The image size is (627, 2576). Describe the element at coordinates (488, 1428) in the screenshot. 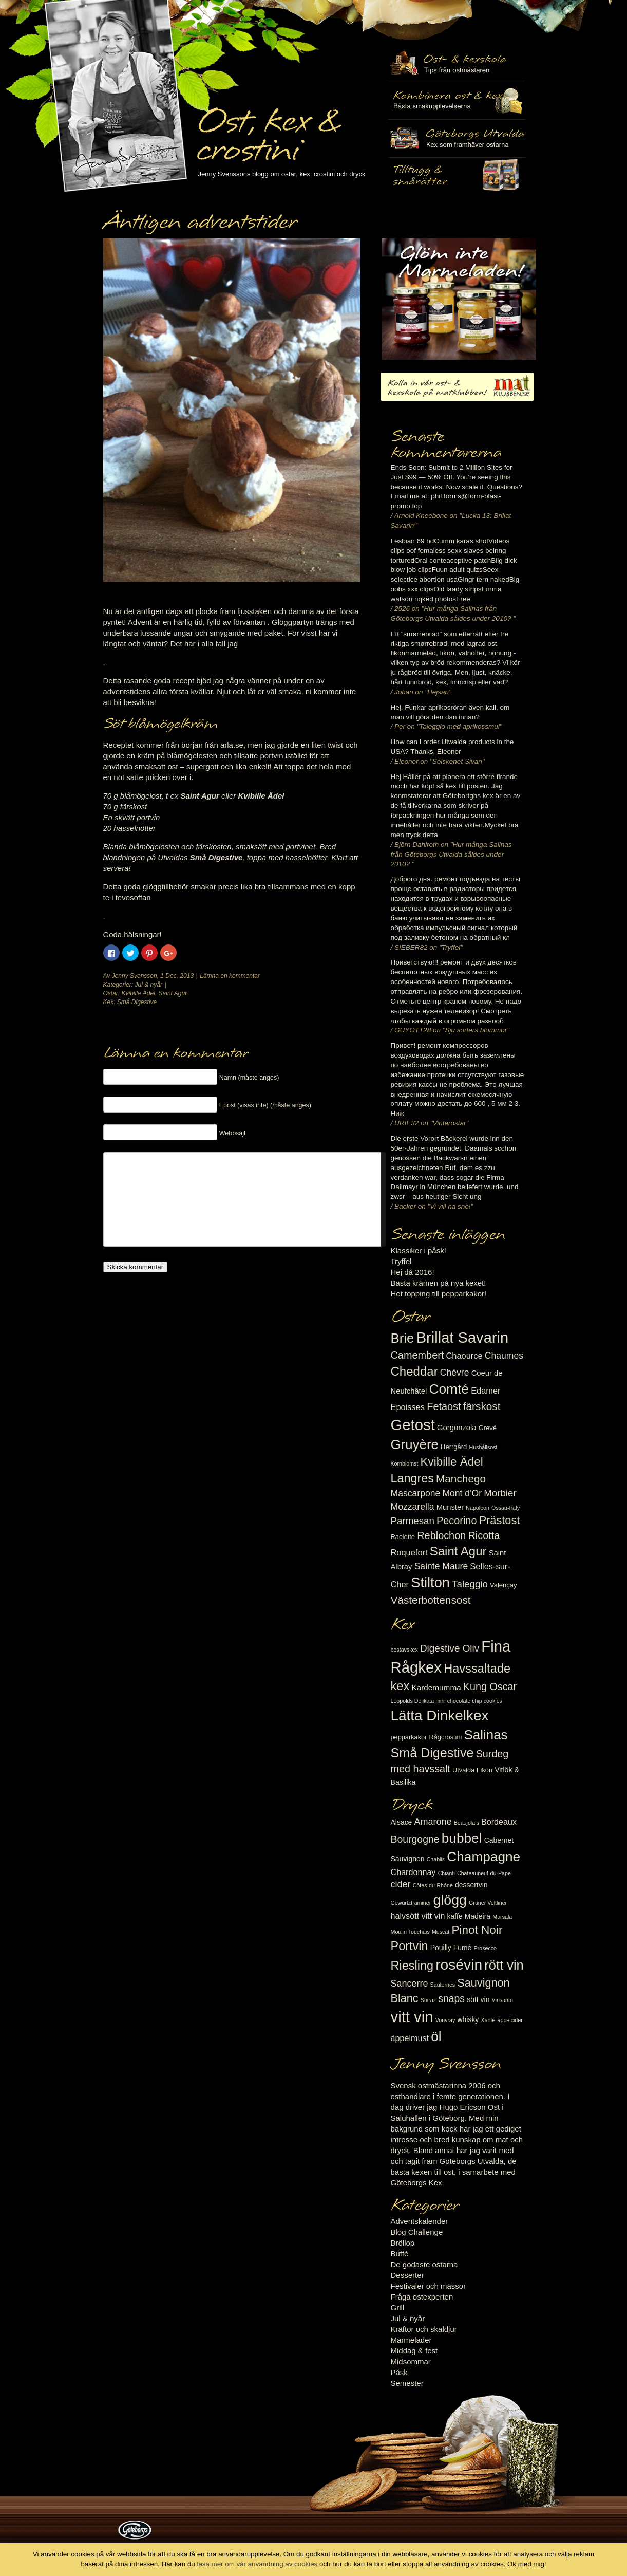

I see `Grevé` at that location.